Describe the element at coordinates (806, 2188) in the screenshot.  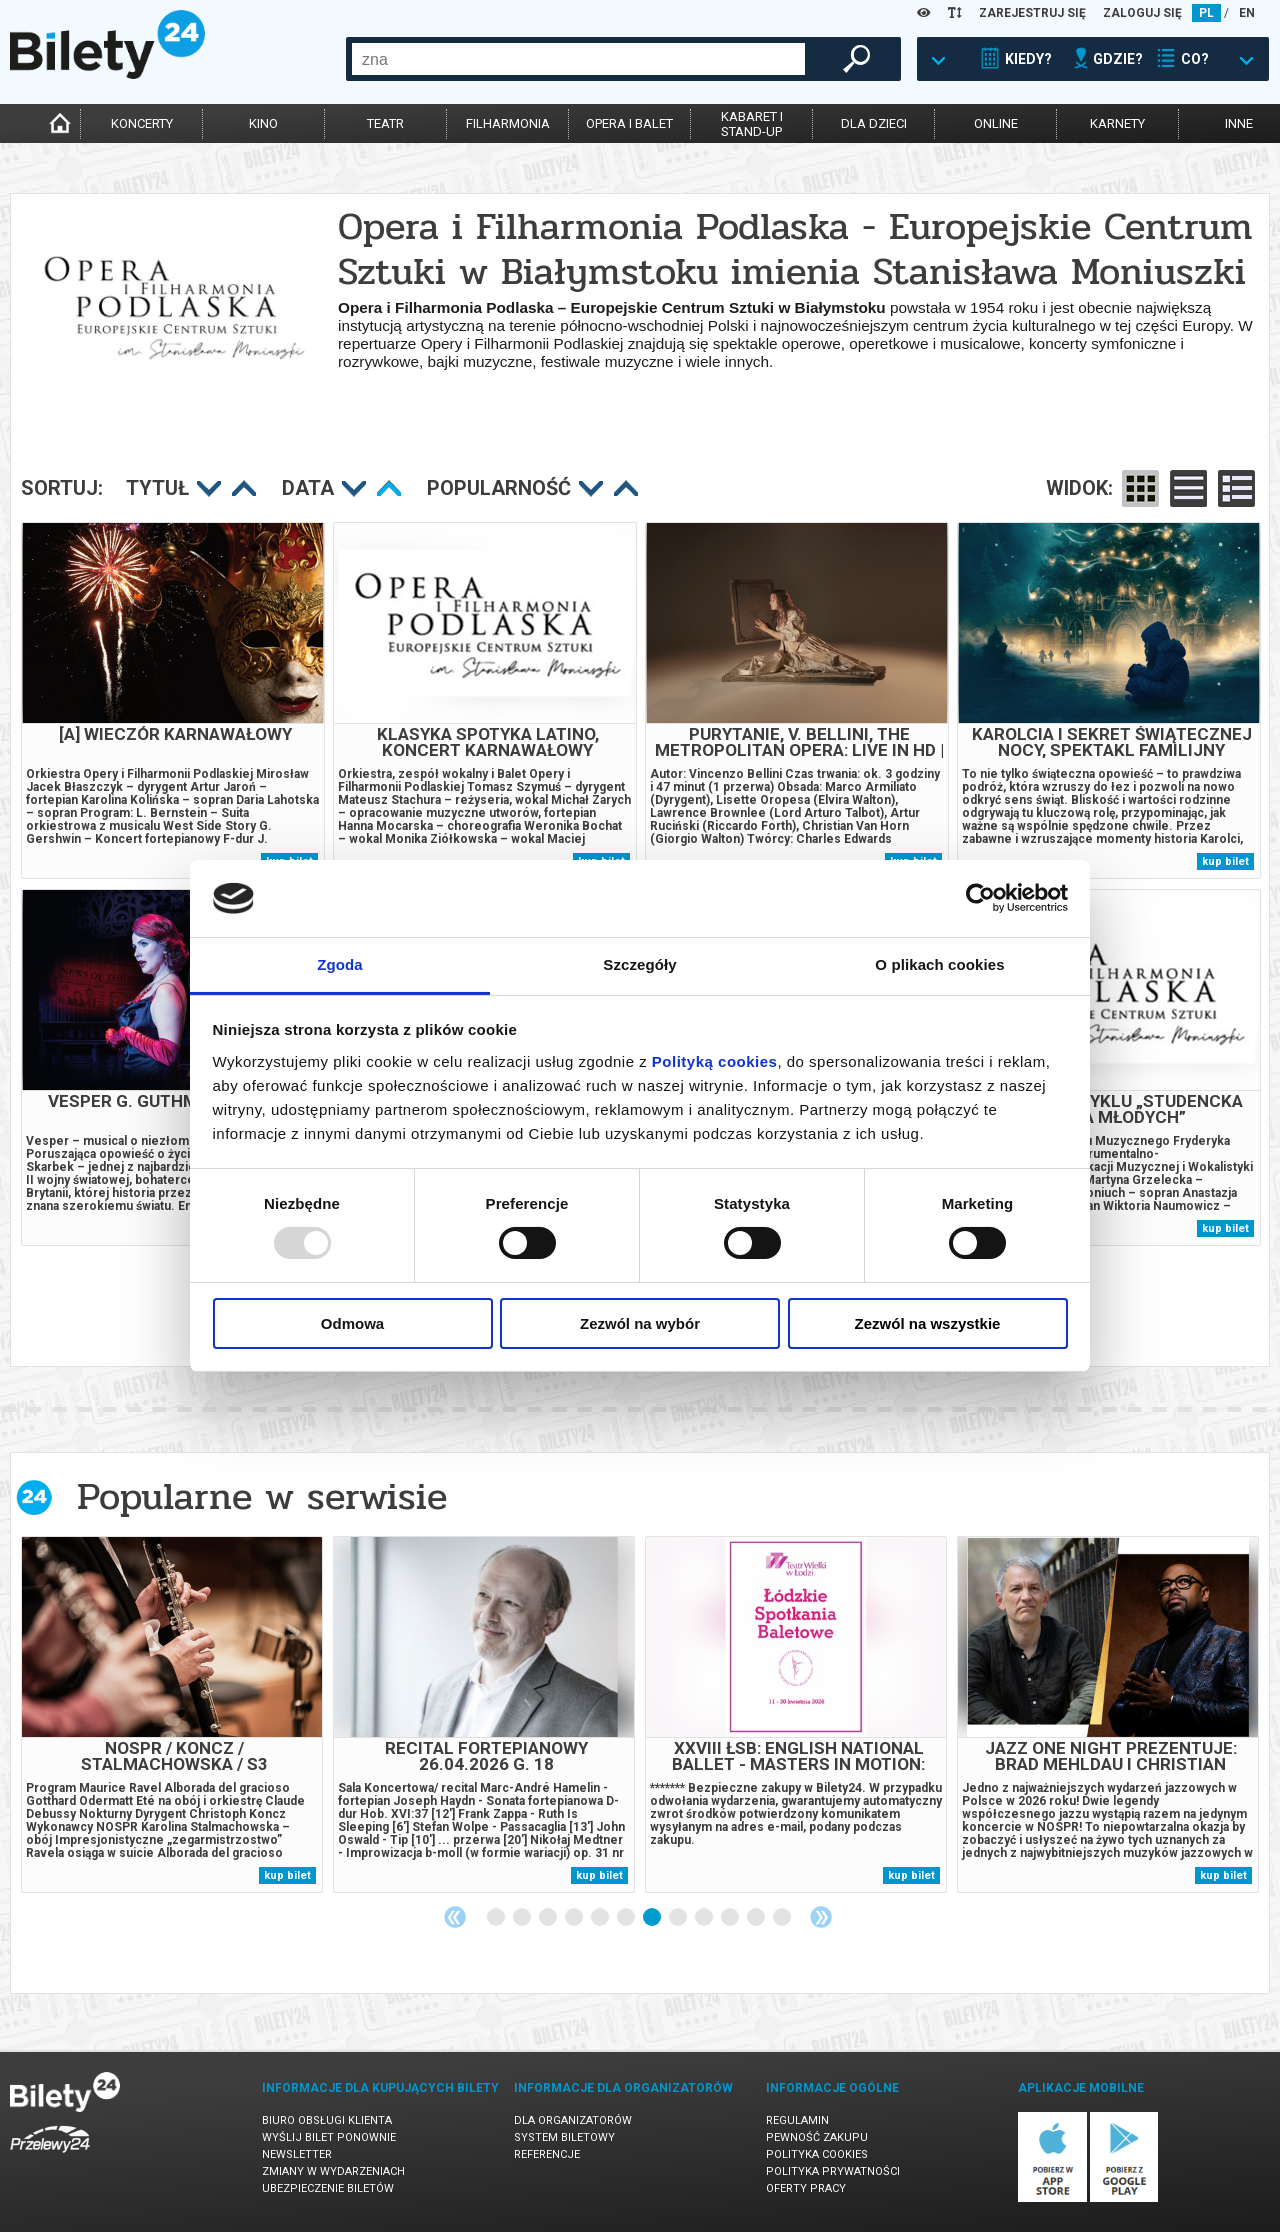
I see `Oferty pracy` at that location.